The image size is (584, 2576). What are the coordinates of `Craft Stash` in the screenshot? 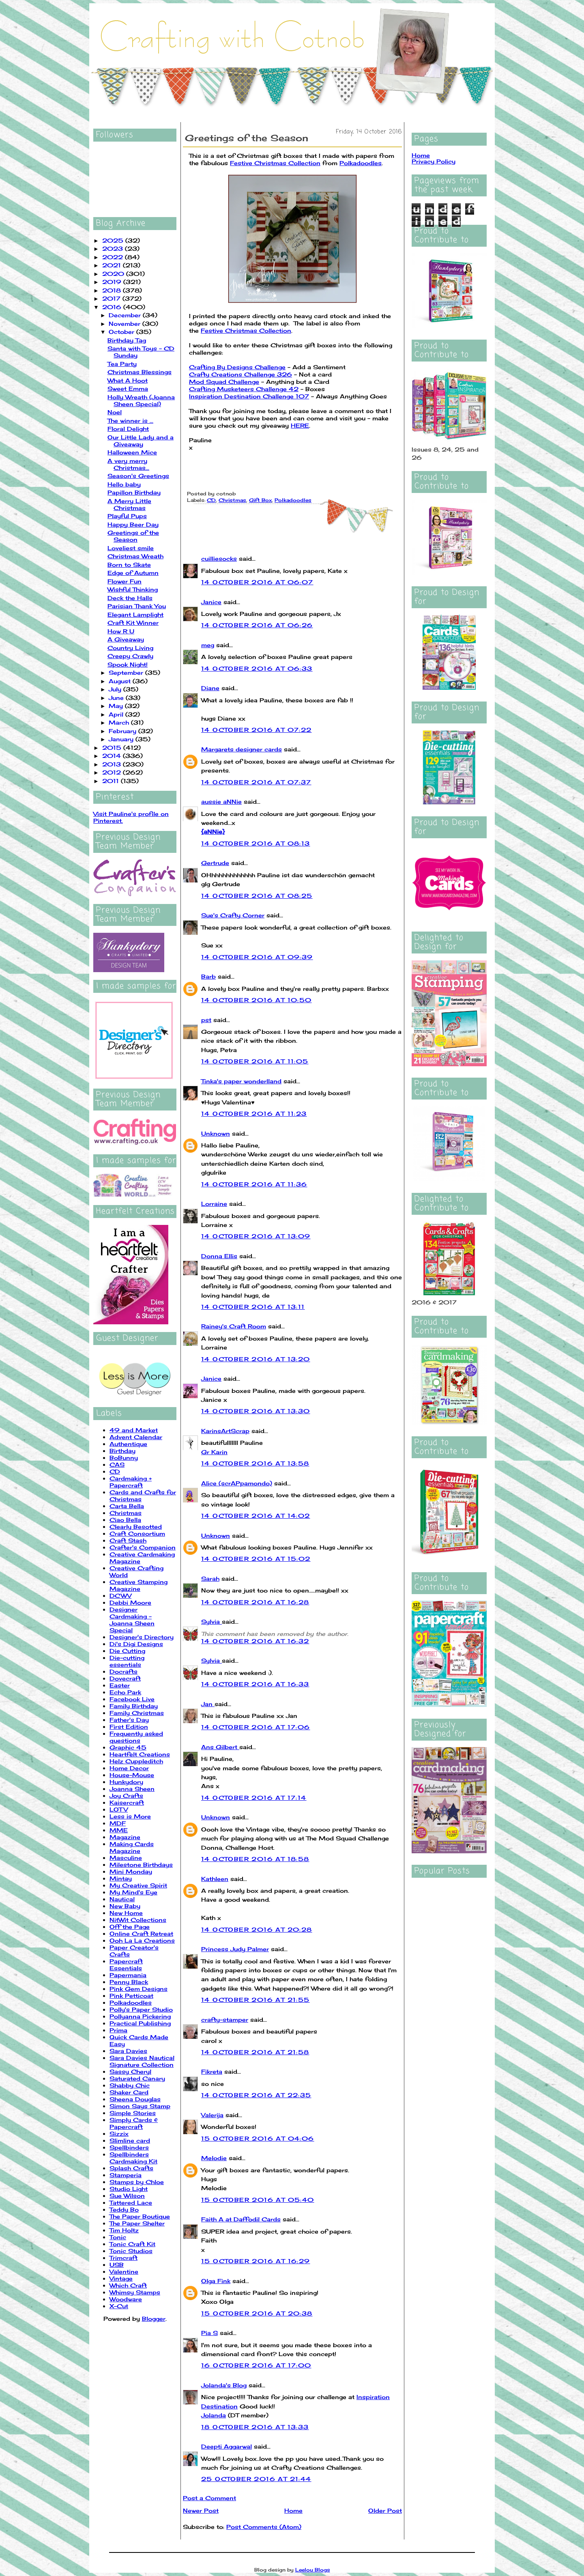 It's located at (128, 1540).